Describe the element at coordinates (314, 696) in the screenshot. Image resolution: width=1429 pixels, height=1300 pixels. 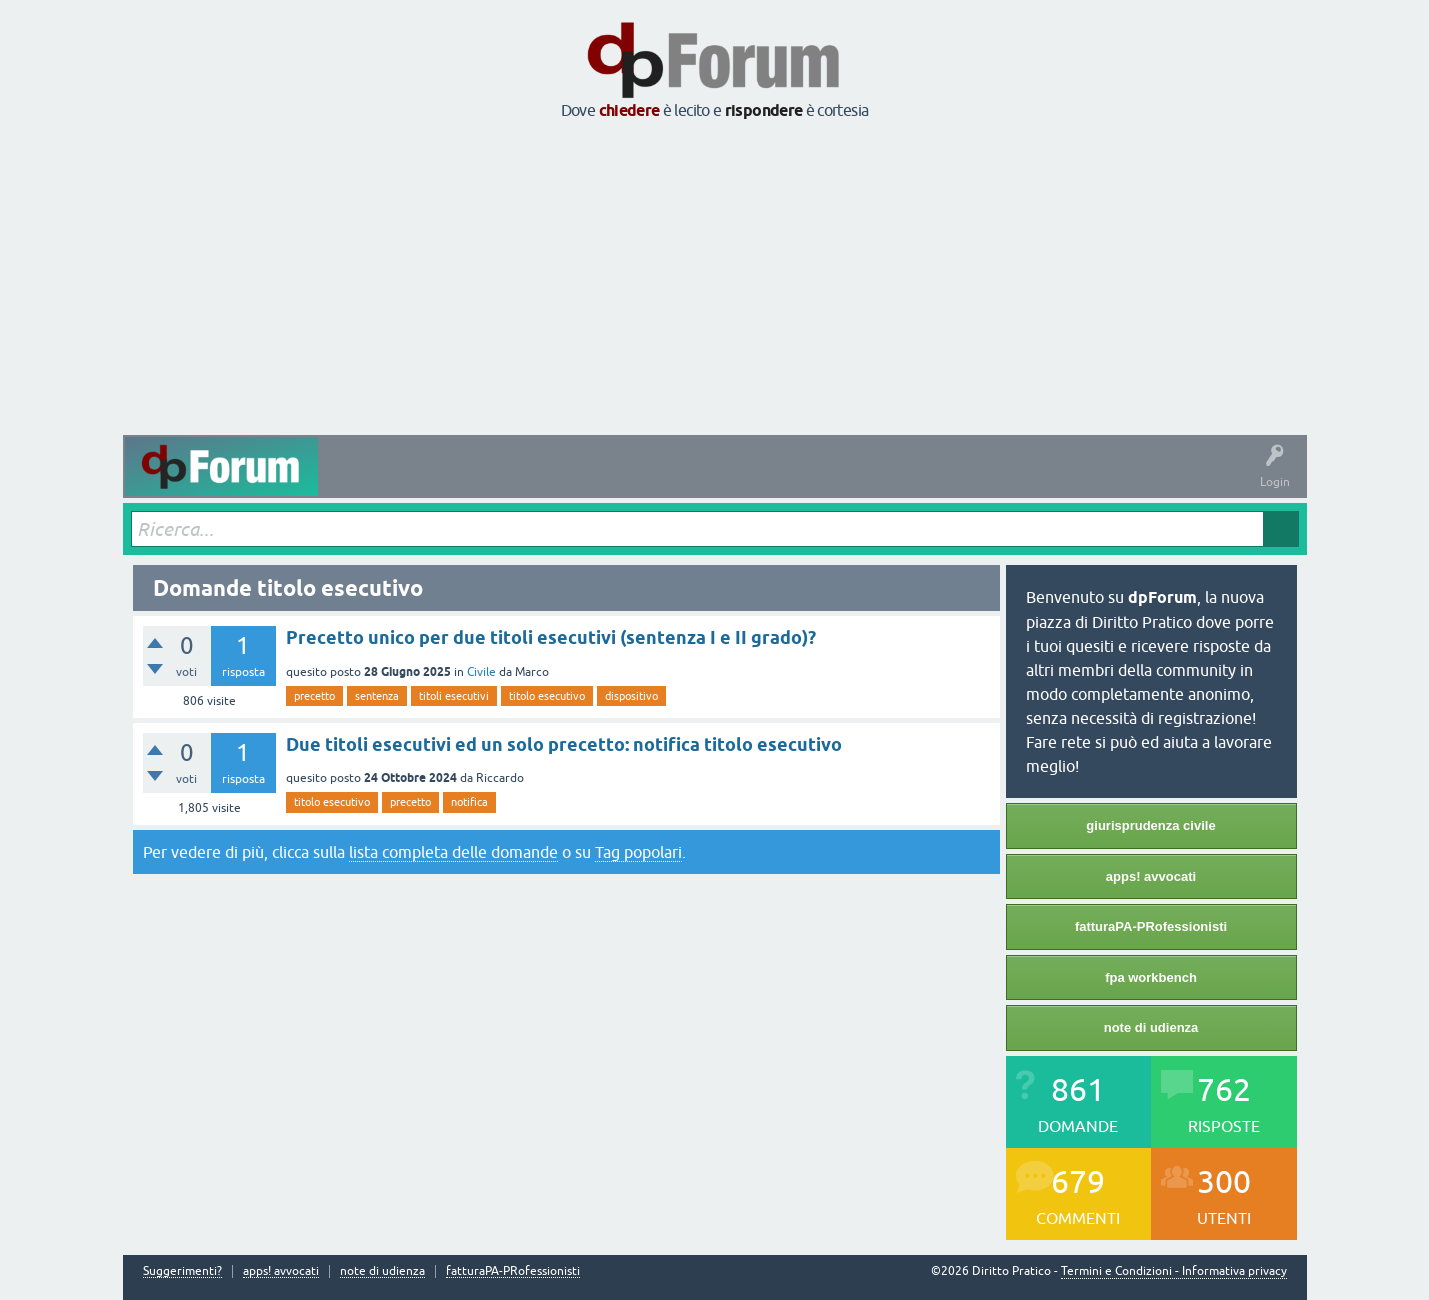
I see `precetto` at that location.